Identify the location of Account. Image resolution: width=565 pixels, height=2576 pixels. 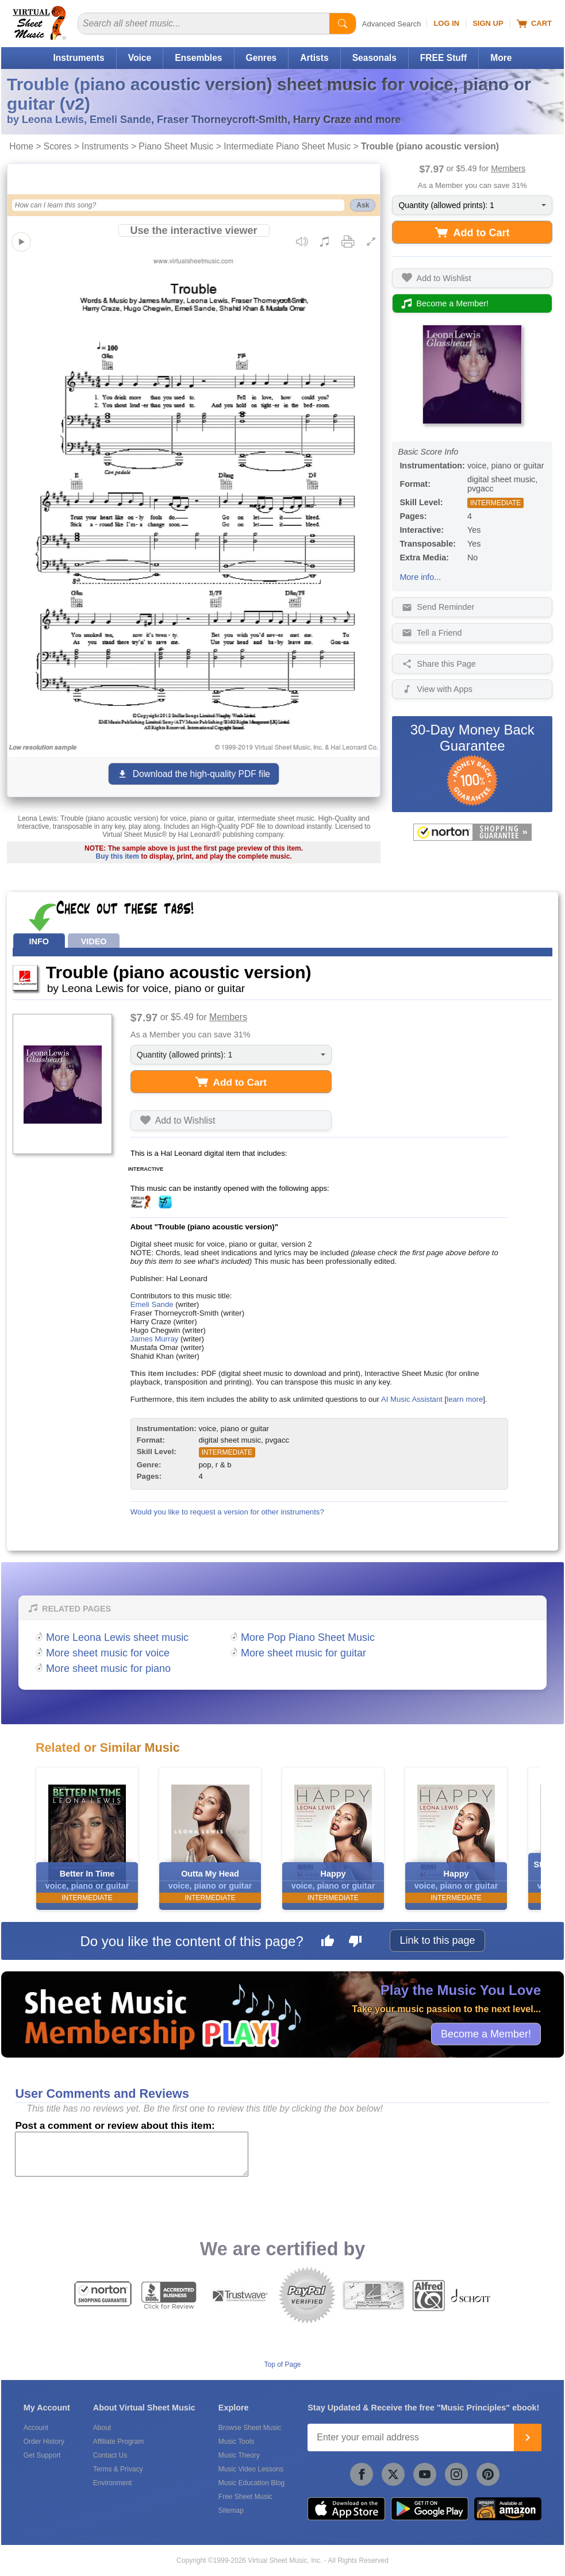
(36, 2428).